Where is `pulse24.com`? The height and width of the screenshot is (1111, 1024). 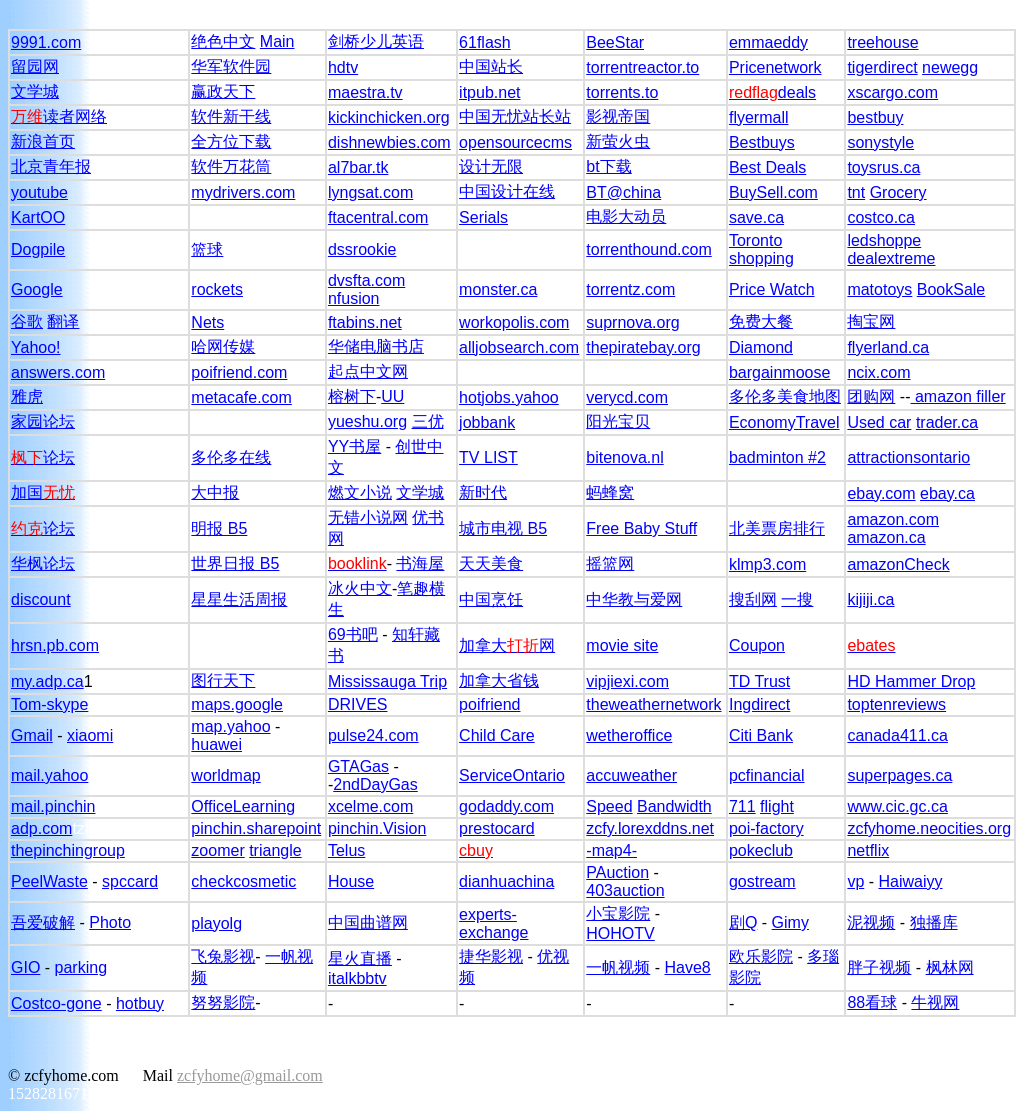
pulse24.com is located at coordinates (373, 735).